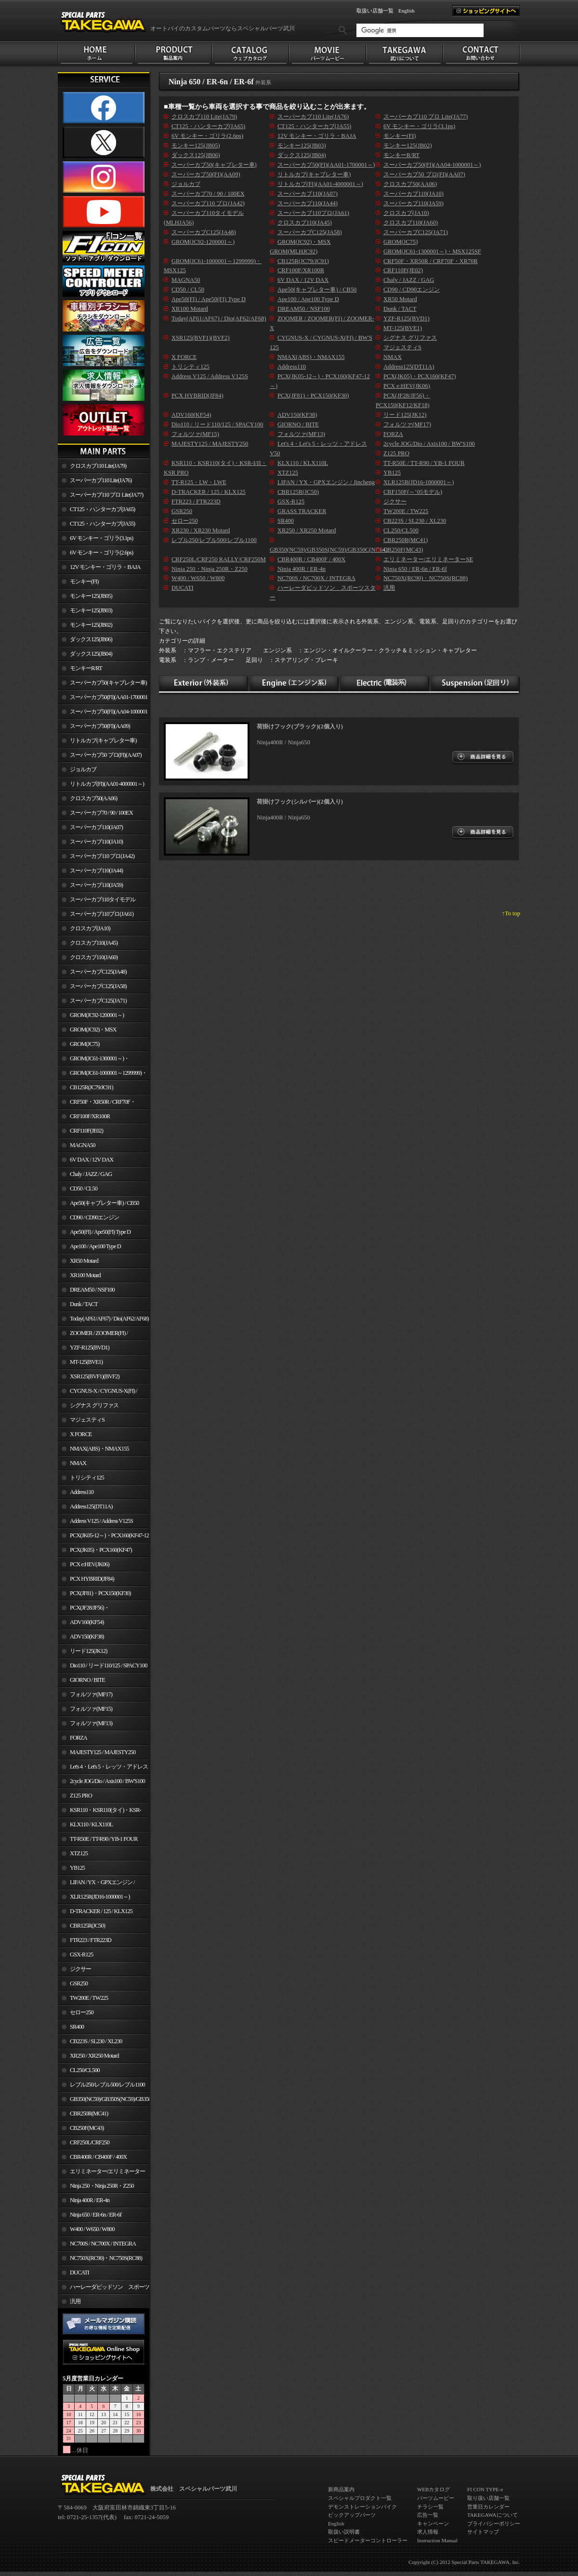 The width and height of the screenshot is (578, 2576). Describe the element at coordinates (98, 465) in the screenshot. I see `クロスカブ110 Lite(JA79)` at that location.